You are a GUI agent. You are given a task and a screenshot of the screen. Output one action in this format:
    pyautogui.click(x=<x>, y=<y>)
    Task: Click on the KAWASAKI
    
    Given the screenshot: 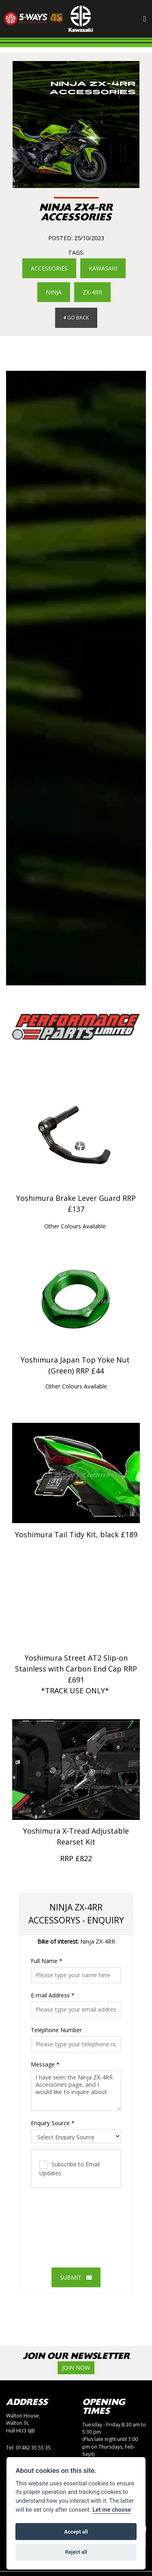 What is the action you would take?
    pyautogui.click(x=103, y=268)
    